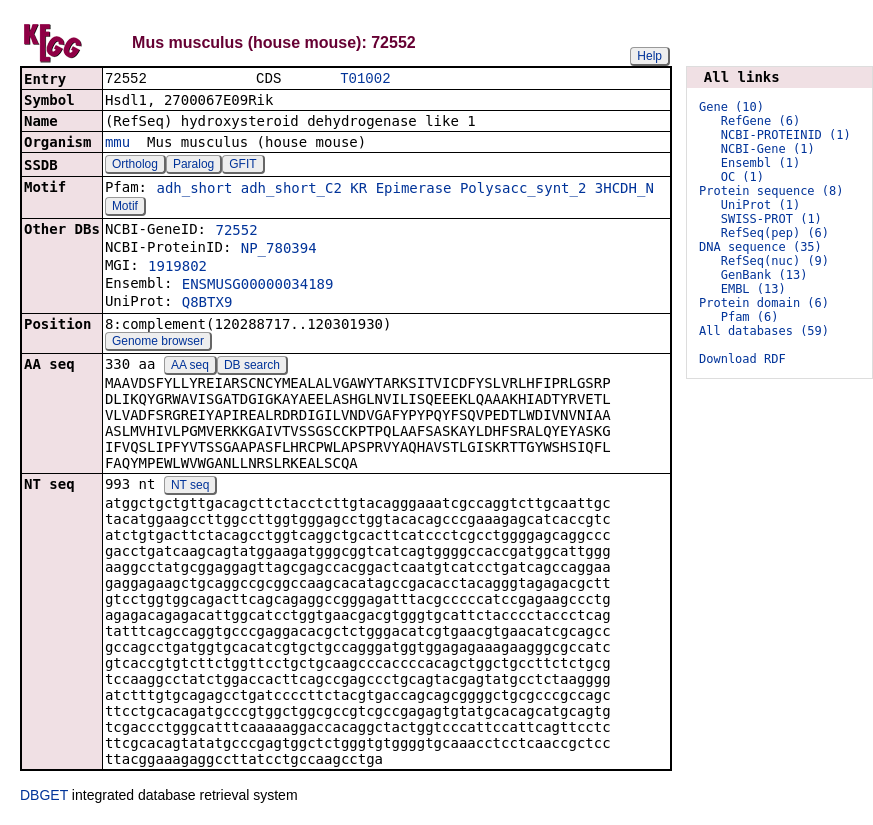 The height and width of the screenshot is (825, 873). What do you see at coordinates (775, 261) in the screenshot?
I see `RefSeq(nuc) (9)` at bounding box center [775, 261].